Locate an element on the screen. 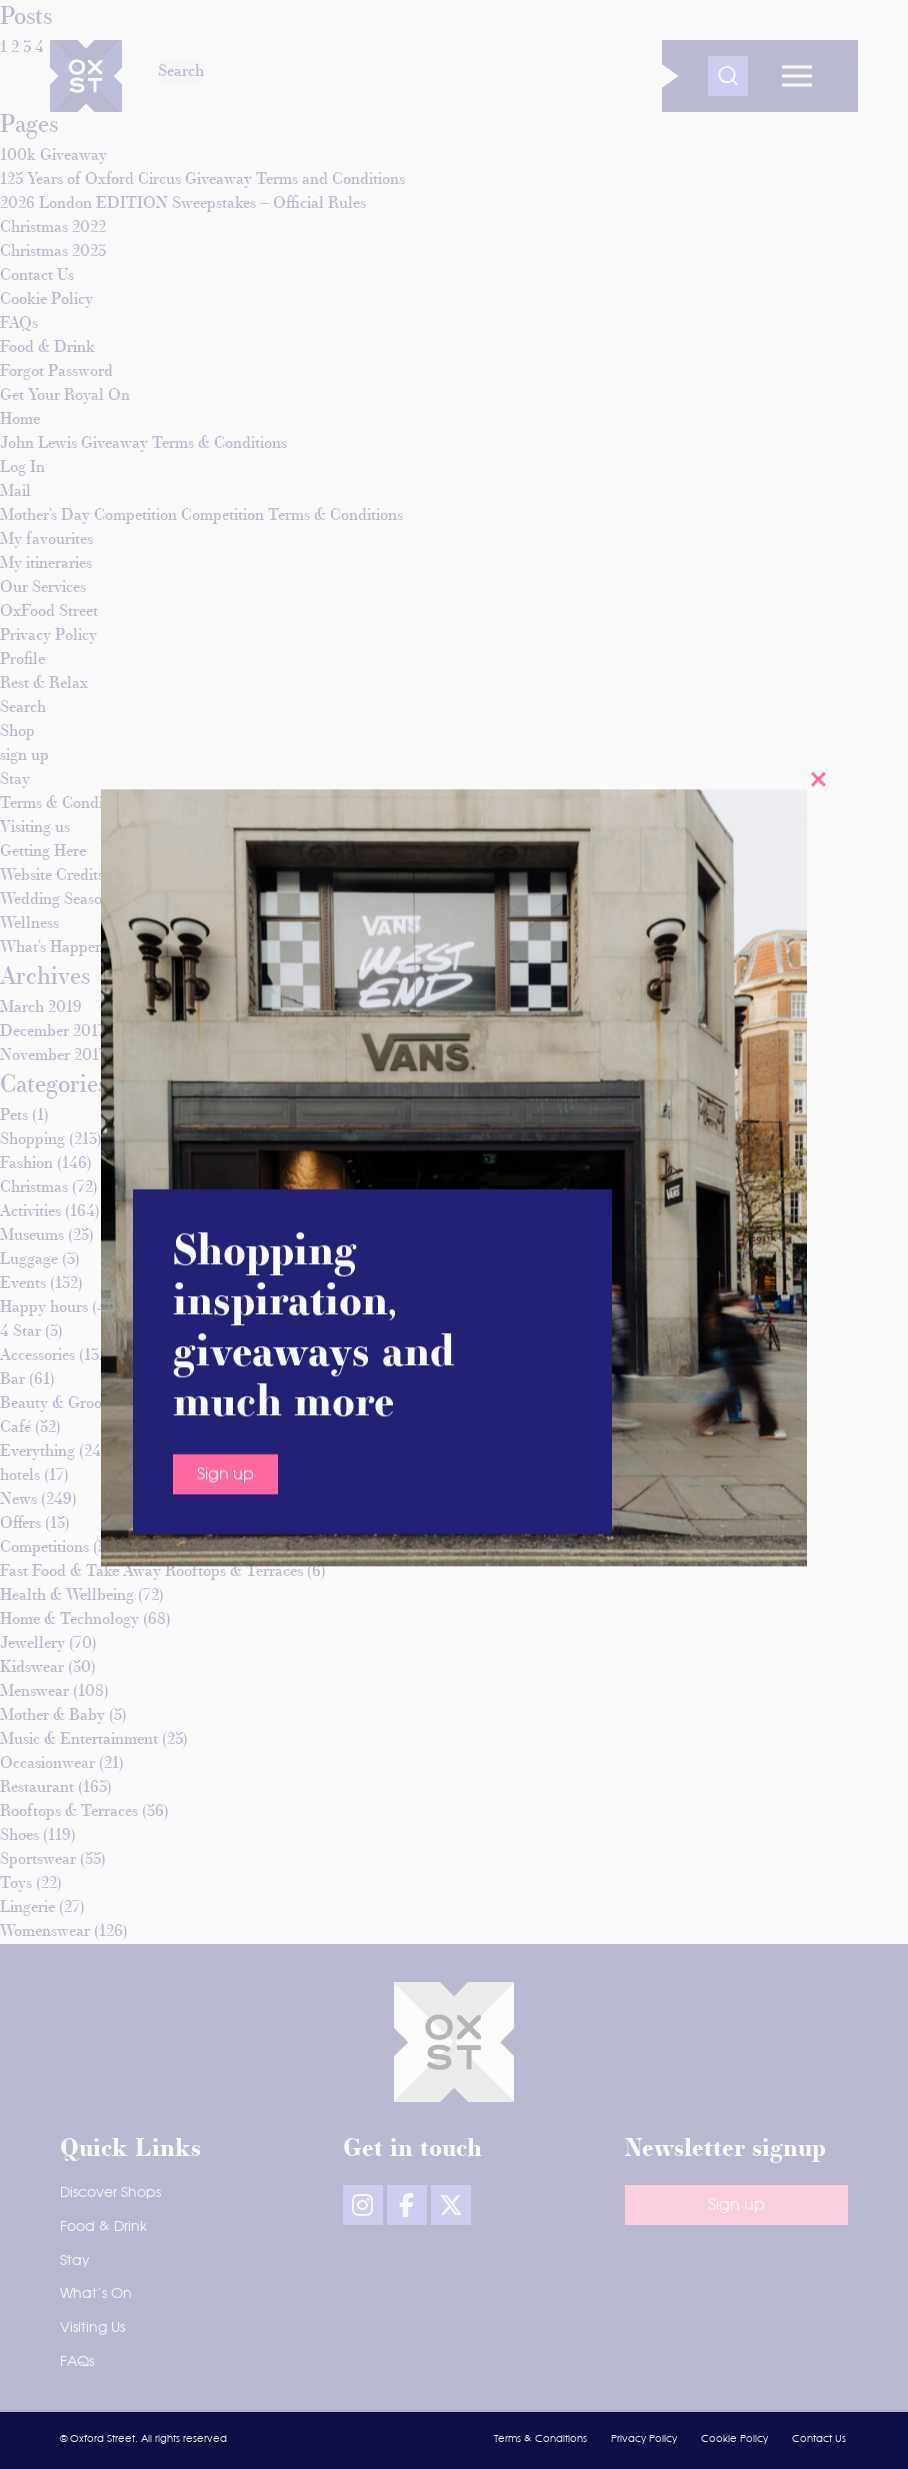 This screenshot has width=908, height=2469. Mother & Baby is located at coordinates (52, 1716).